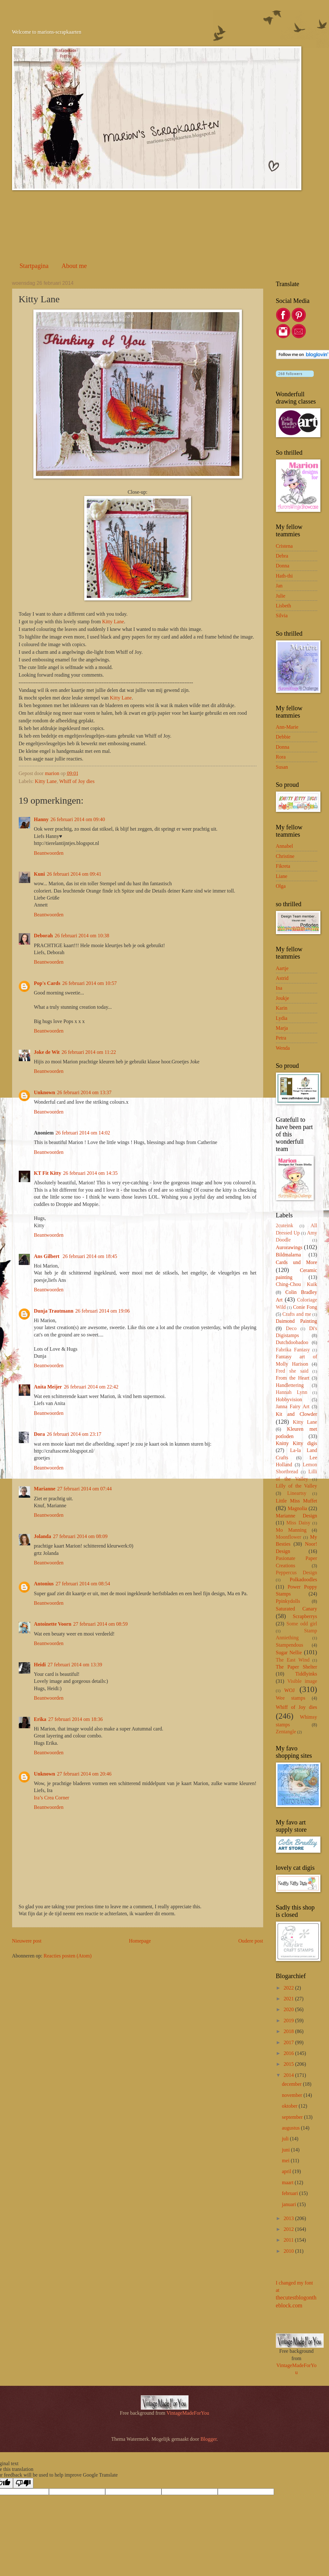 This screenshot has height=2576, width=329. What do you see at coordinates (289, 2204) in the screenshot?
I see `januari` at bounding box center [289, 2204].